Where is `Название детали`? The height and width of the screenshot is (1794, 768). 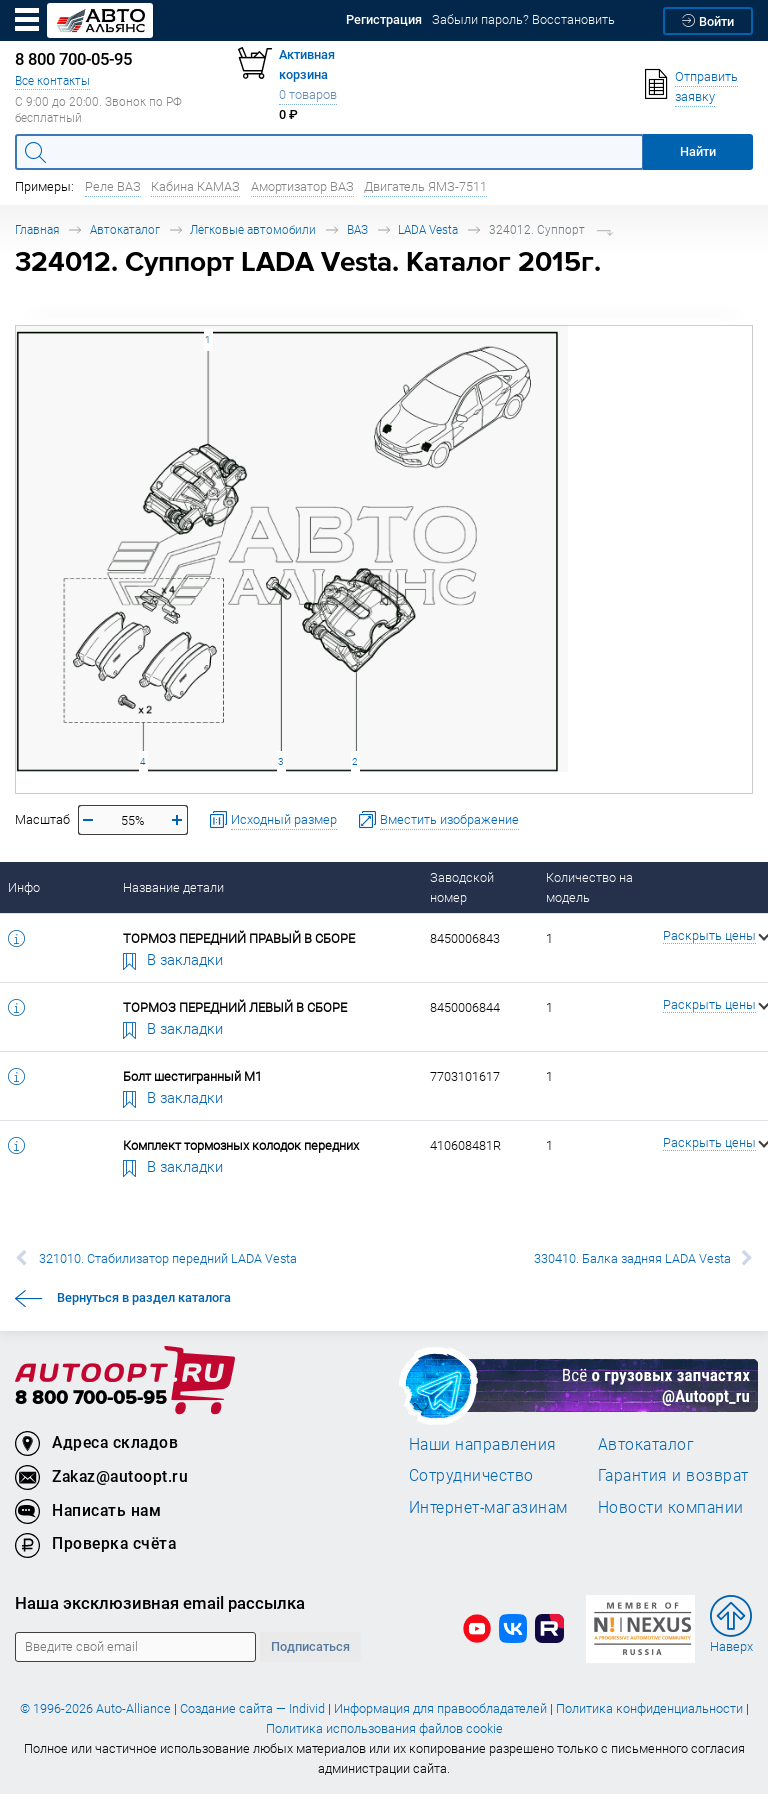 Название детали is located at coordinates (173, 887).